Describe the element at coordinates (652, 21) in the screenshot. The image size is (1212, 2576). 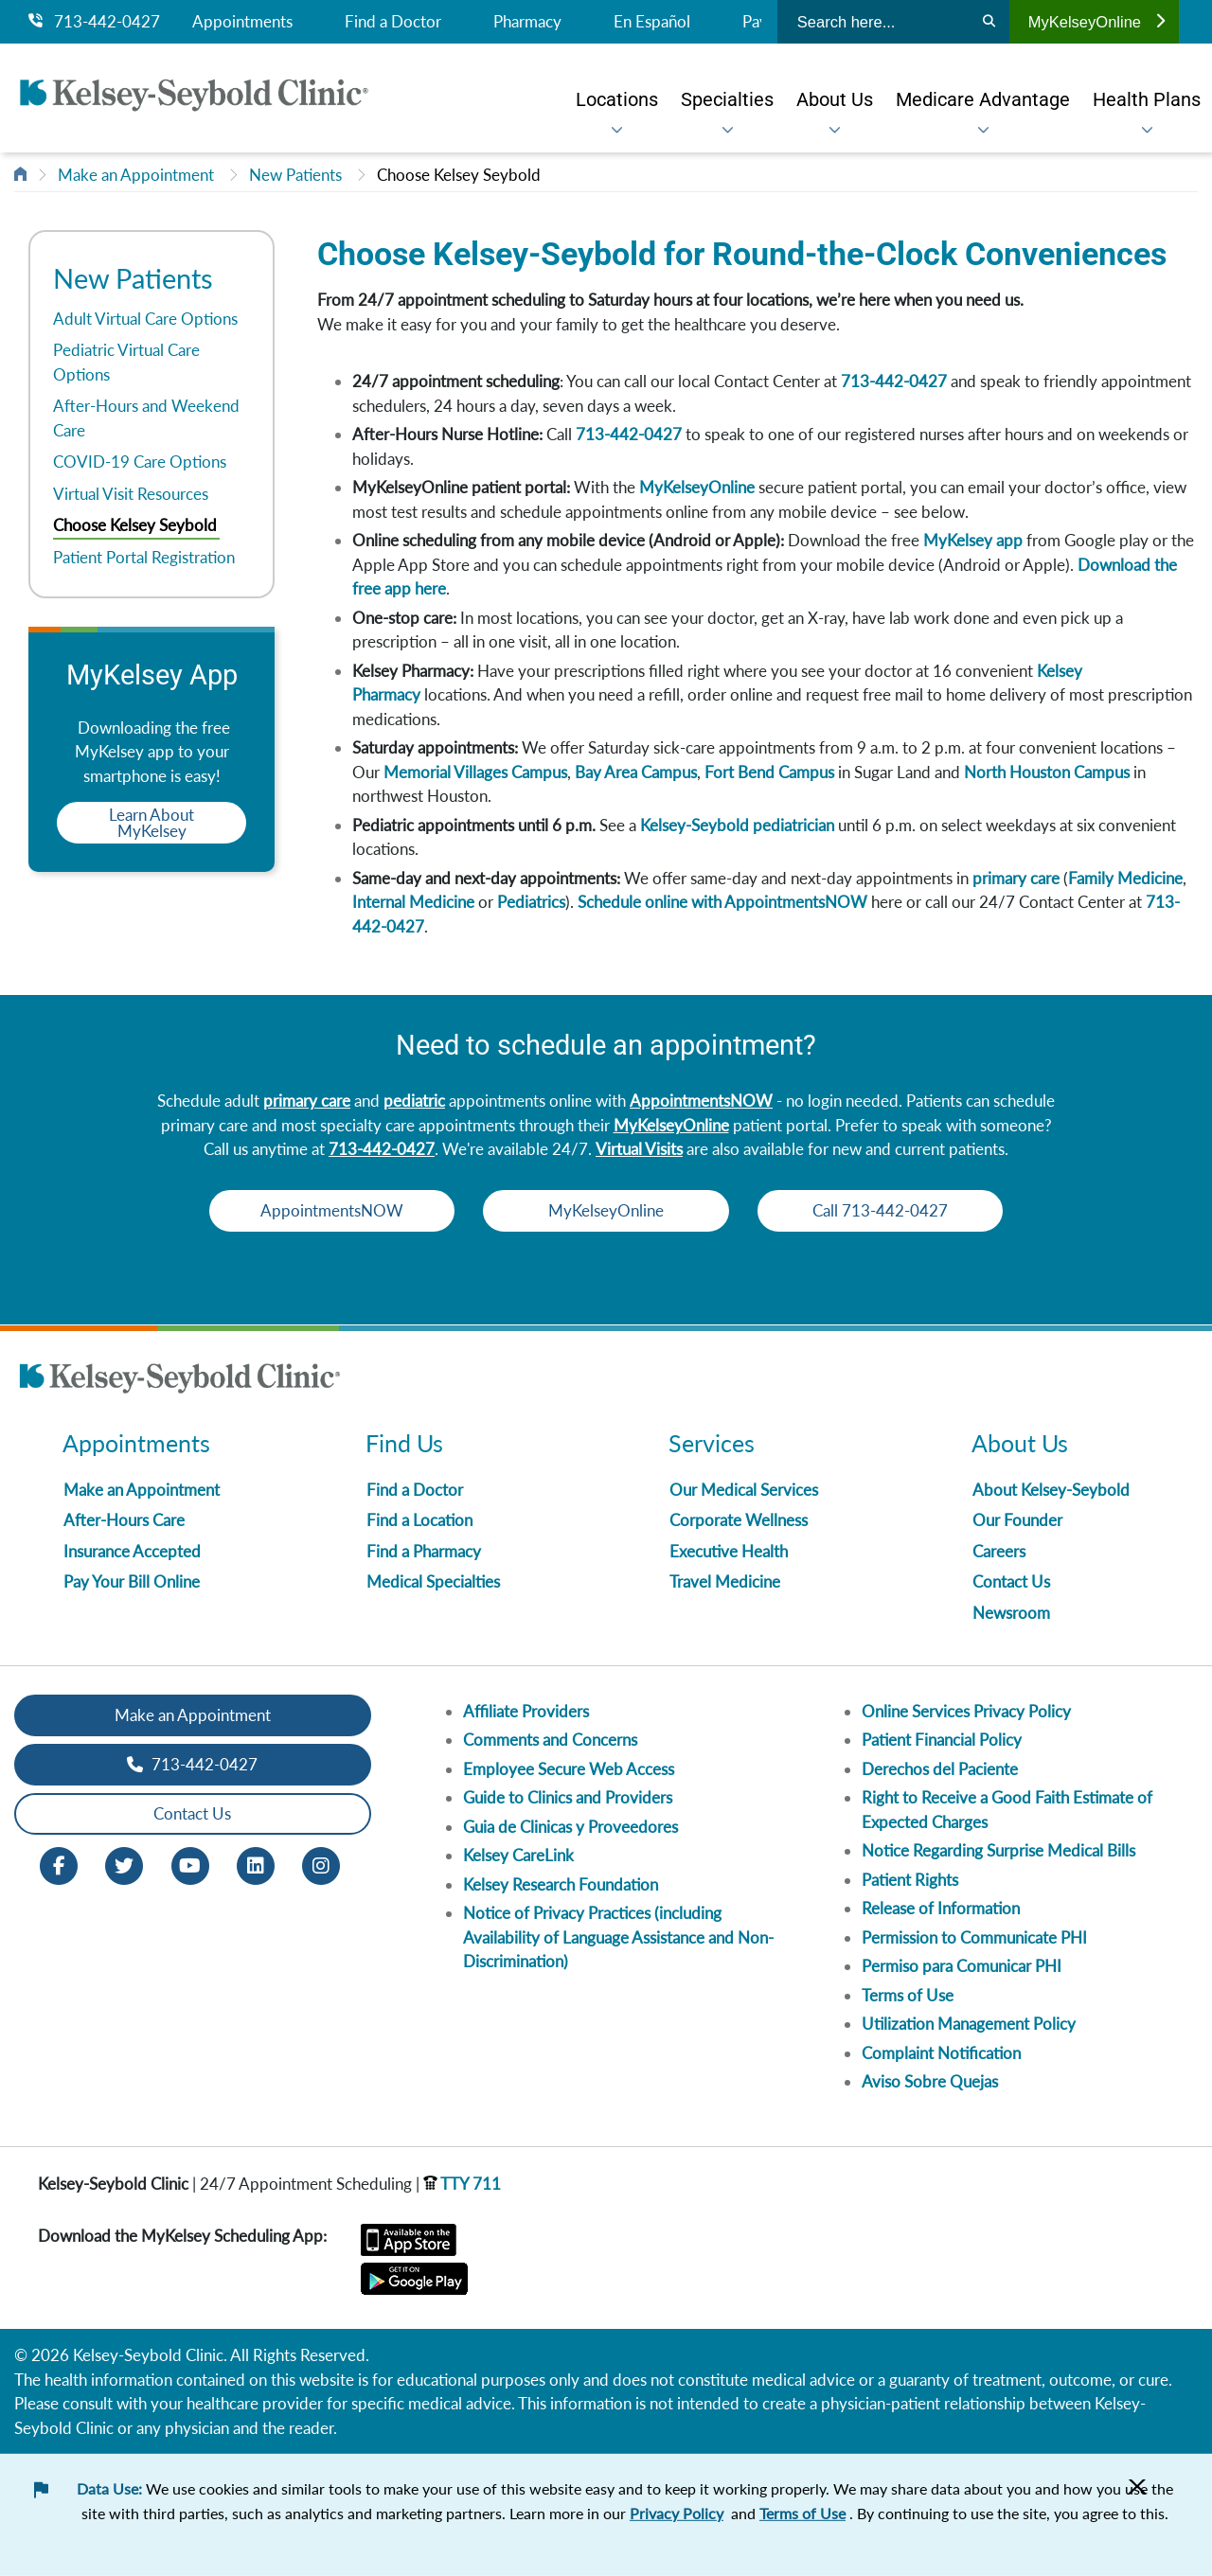
I see `En Español` at that location.